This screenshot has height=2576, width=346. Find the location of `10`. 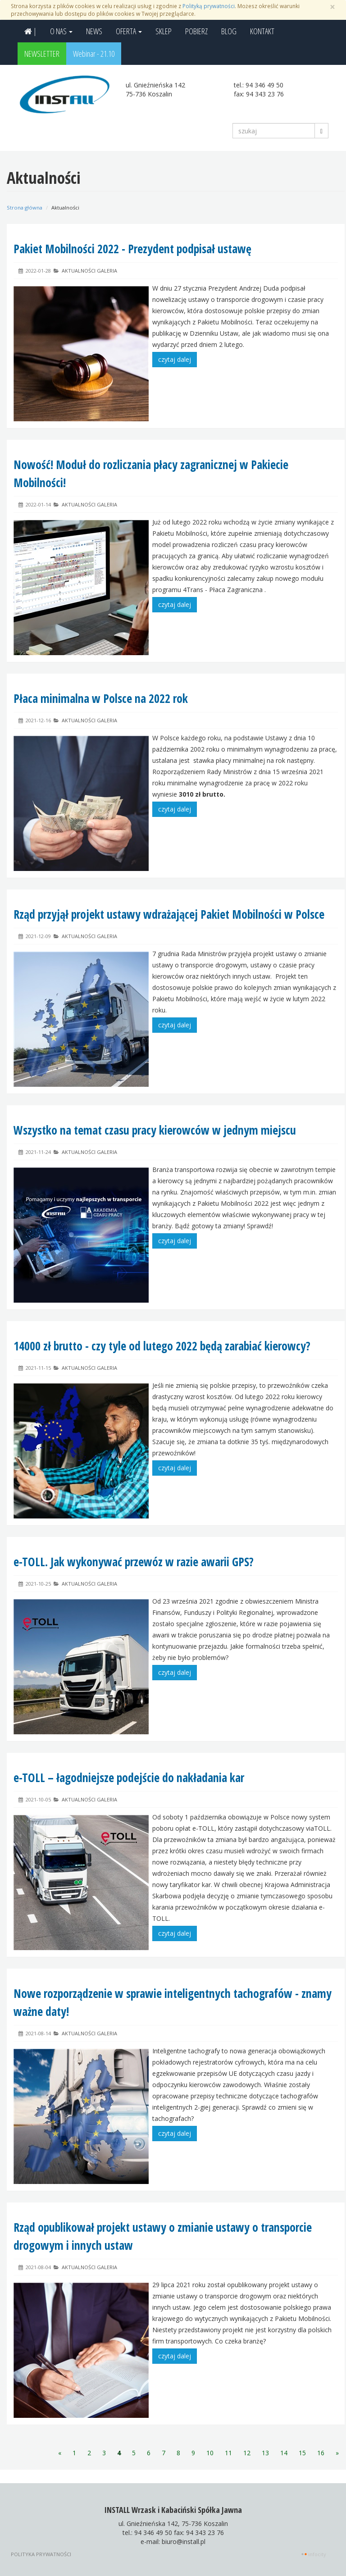

10 is located at coordinates (210, 2452).